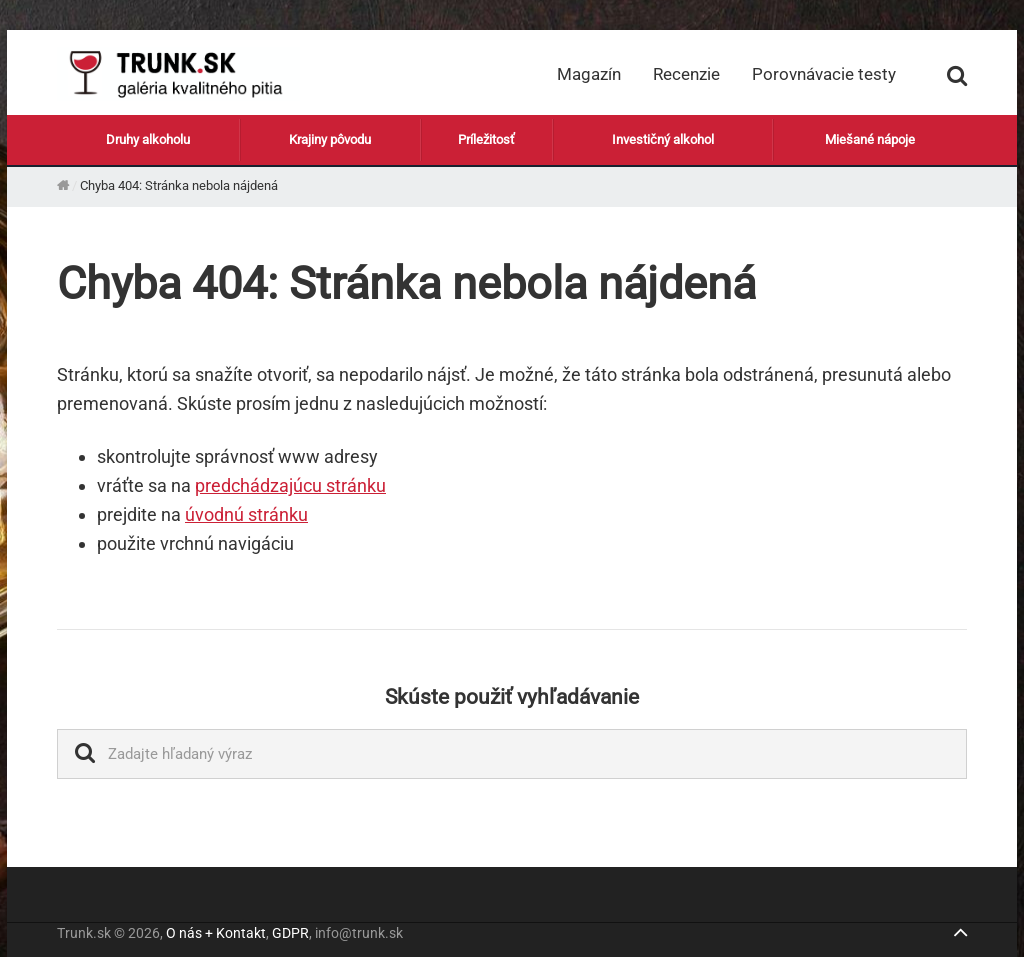  I want to click on Recenzie, so click(686, 74).